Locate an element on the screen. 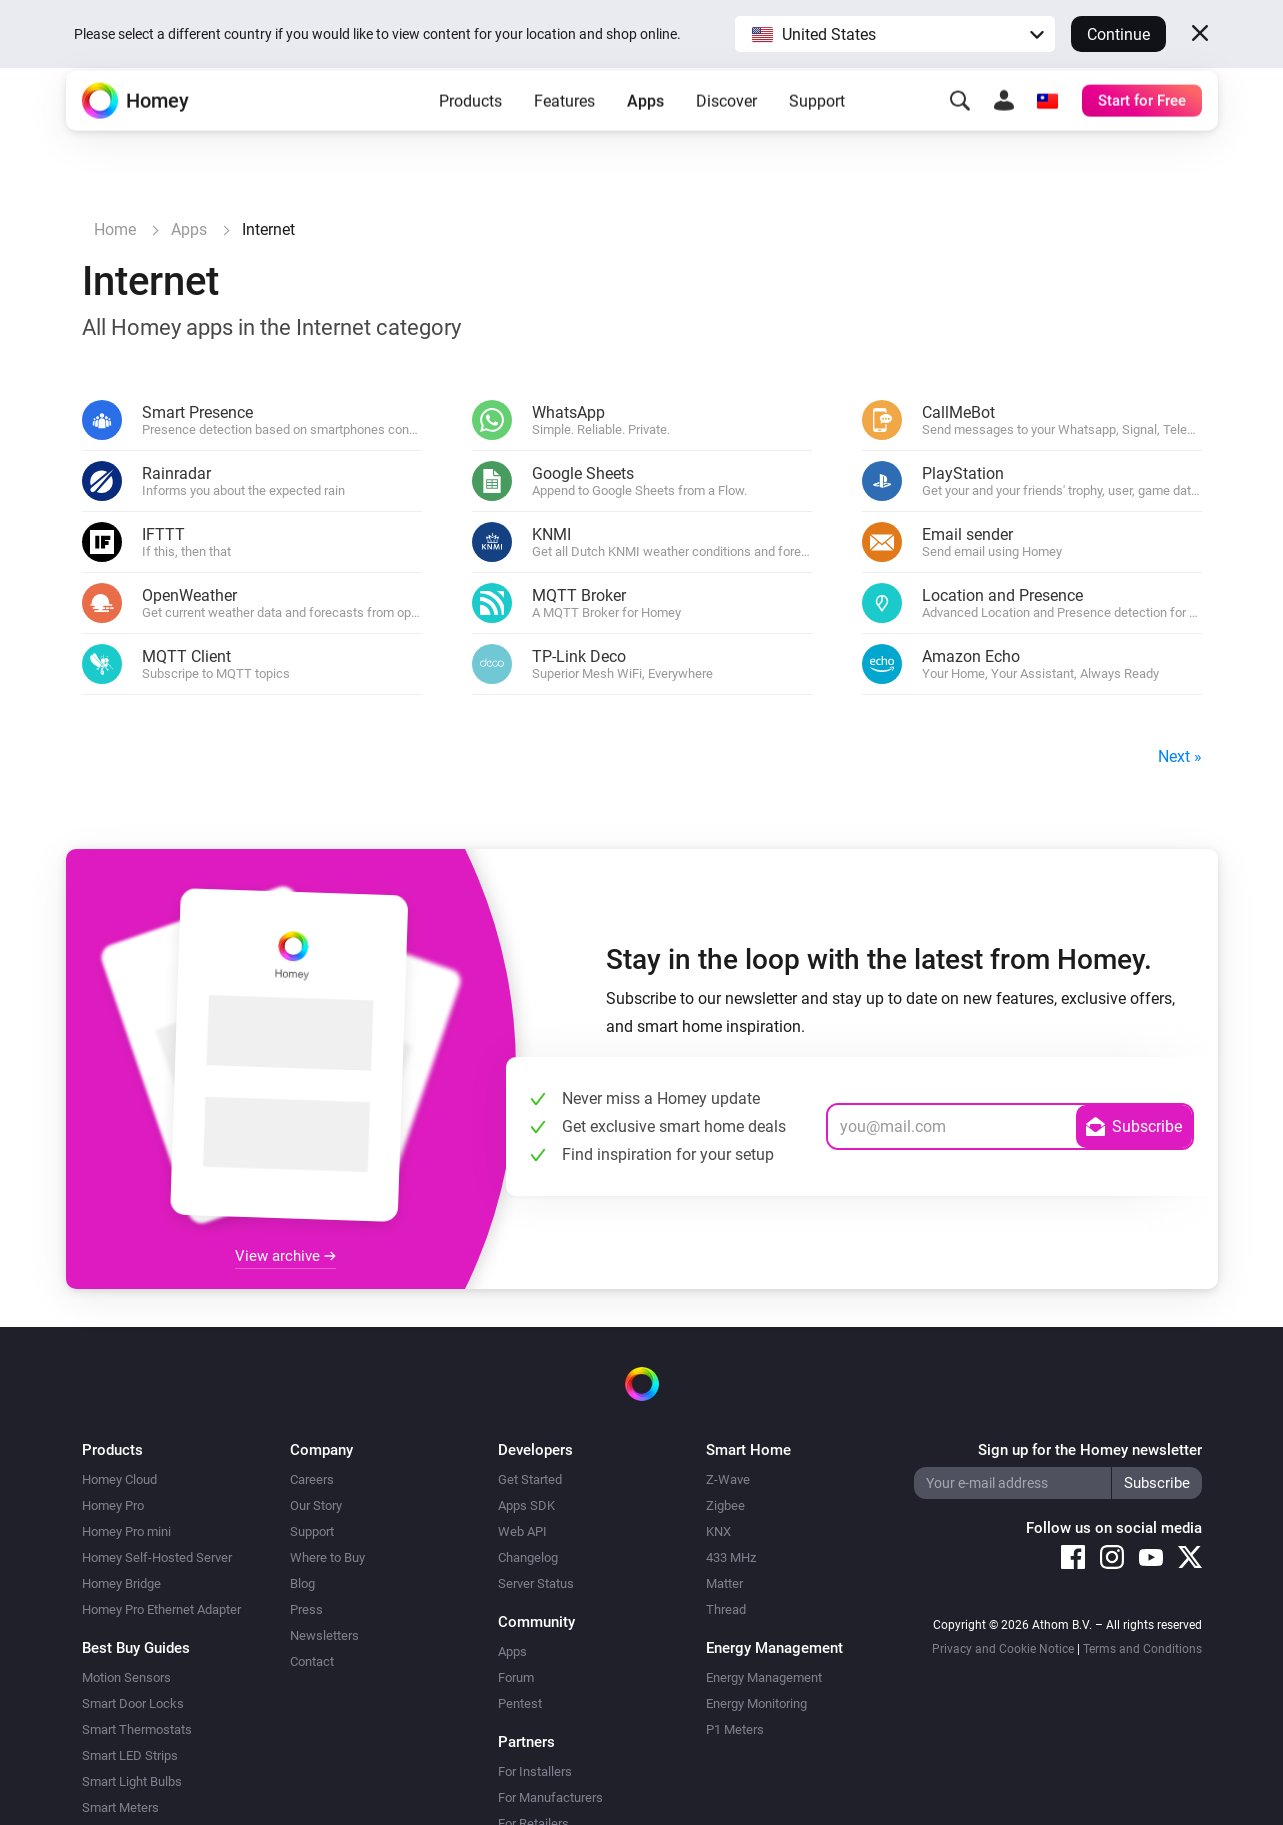 This screenshot has height=1825, width=1283. Motion Sensors is located at coordinates (126, 1677).